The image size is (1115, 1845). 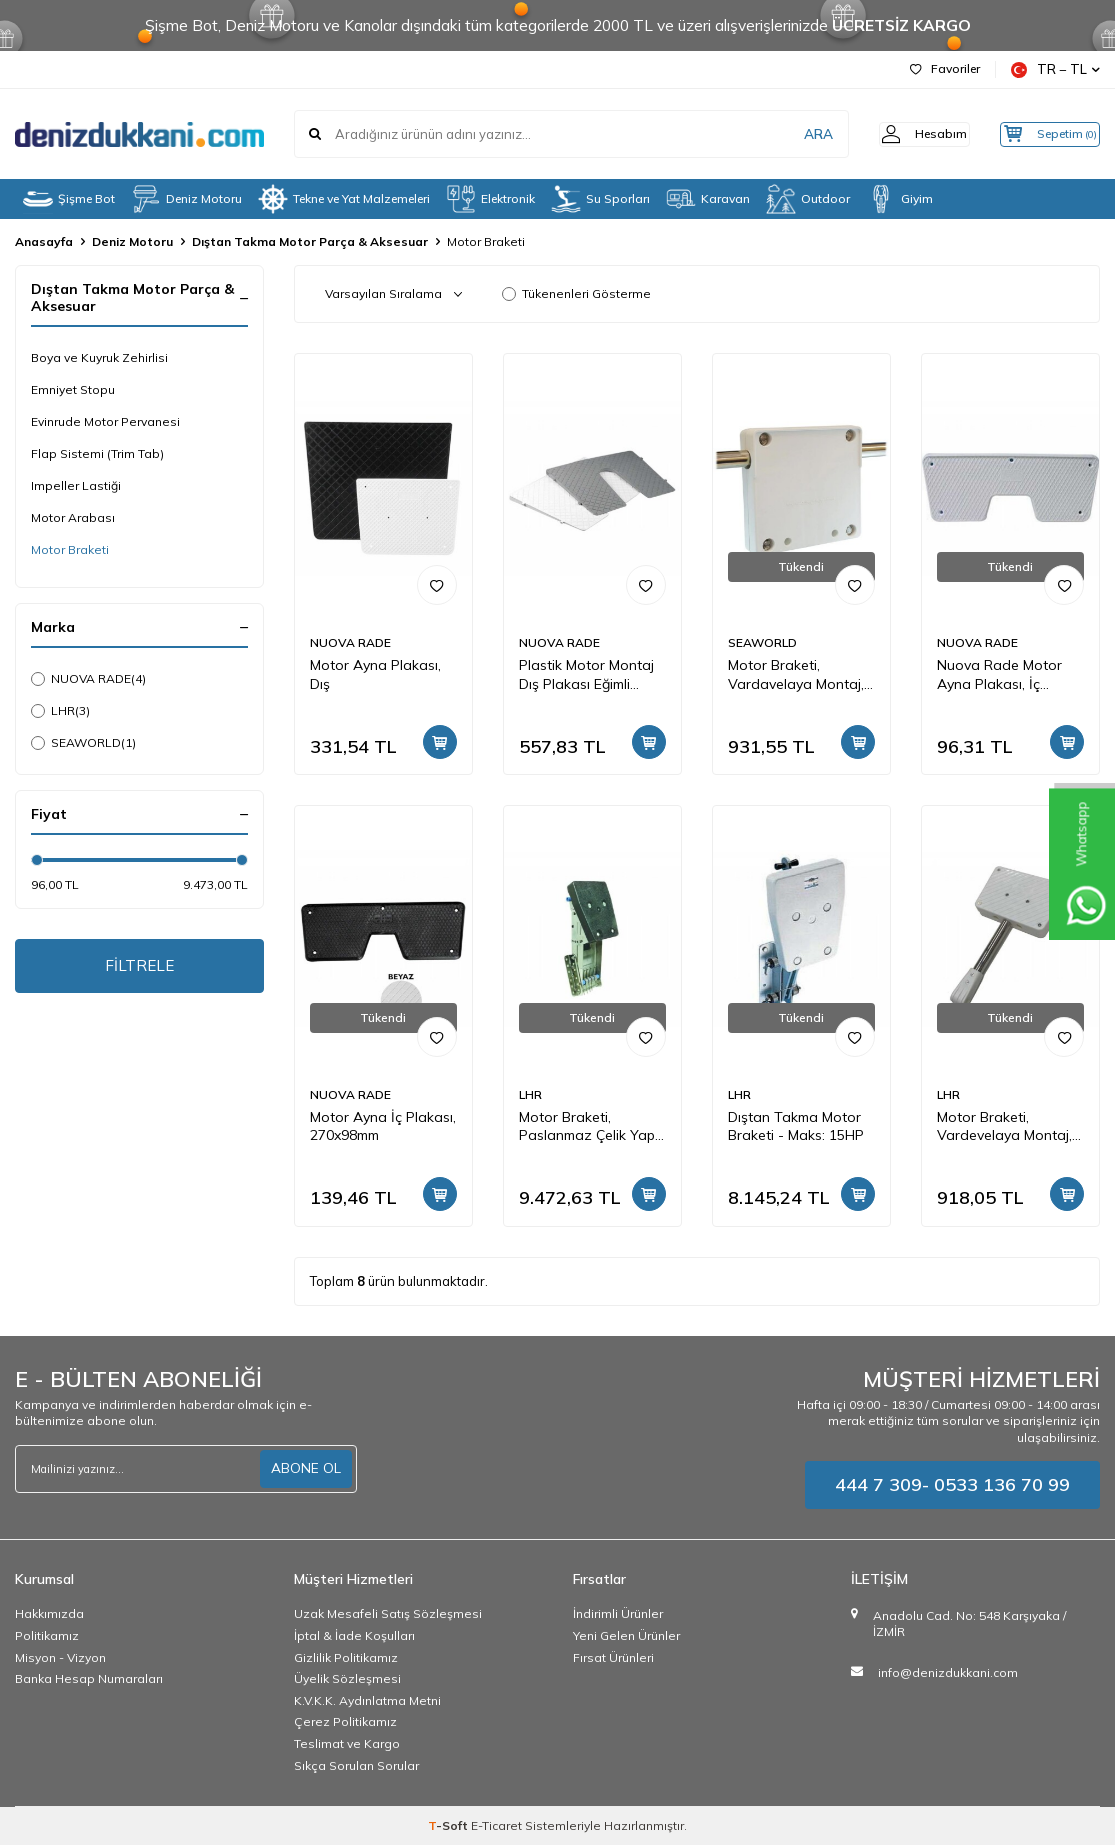 What do you see at coordinates (49, 1613) in the screenshot?
I see `Hakkımızda` at bounding box center [49, 1613].